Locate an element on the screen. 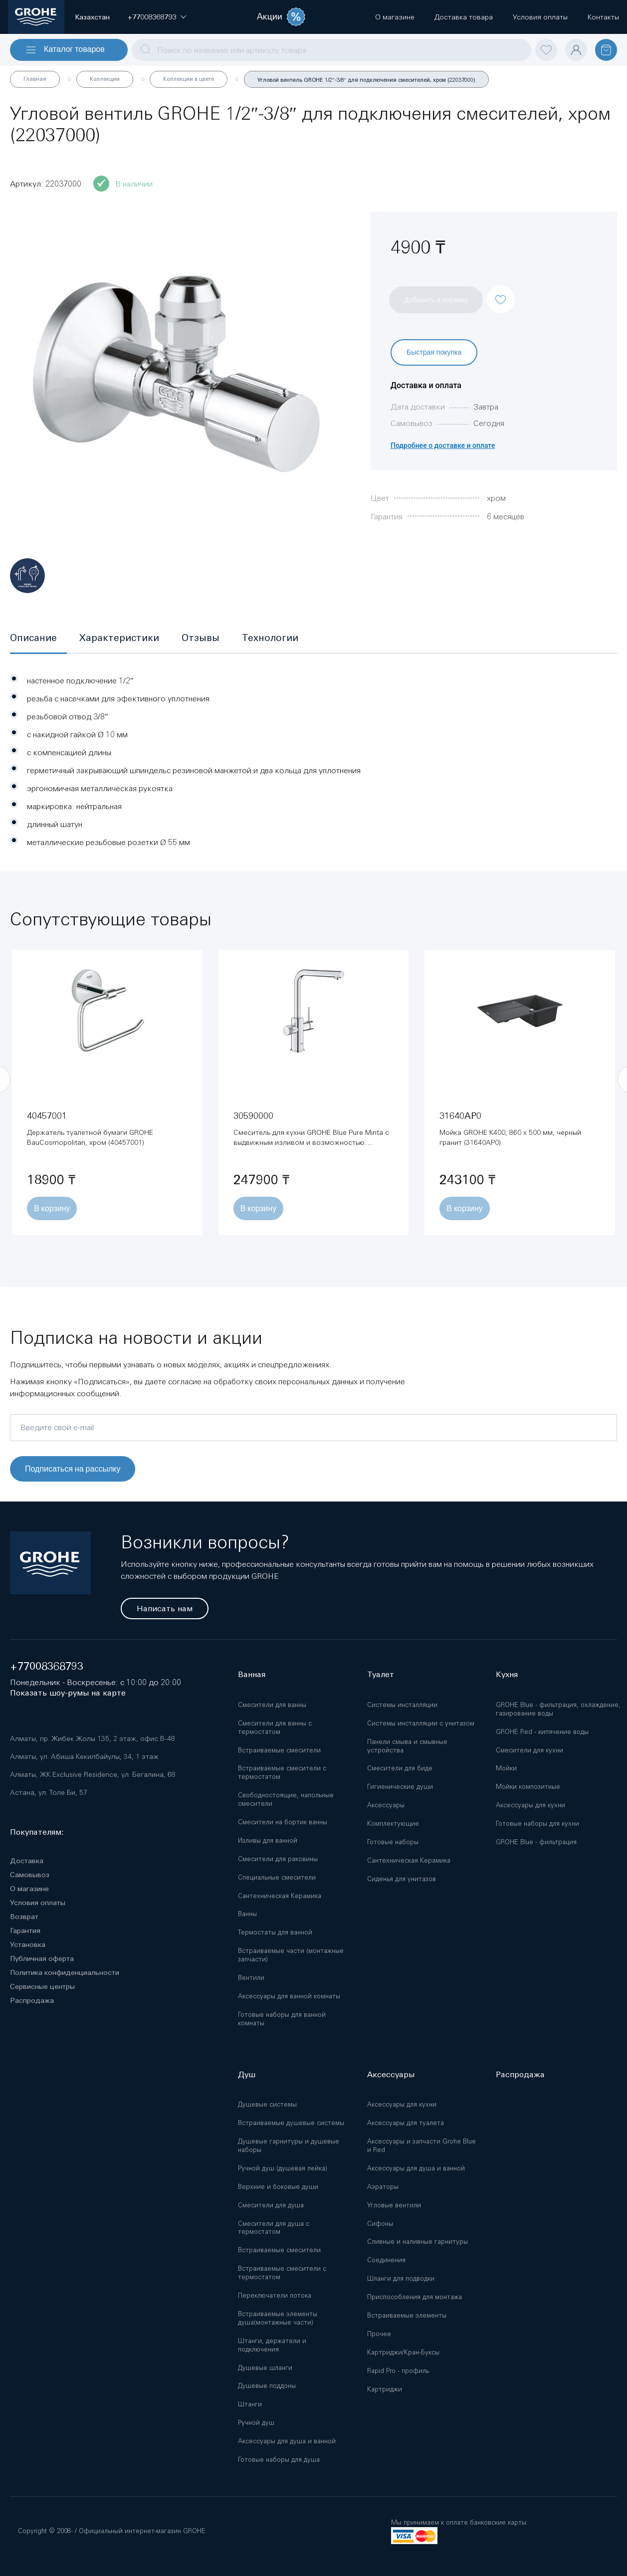  Смесители для душа с термостатом is located at coordinates (273, 2228).